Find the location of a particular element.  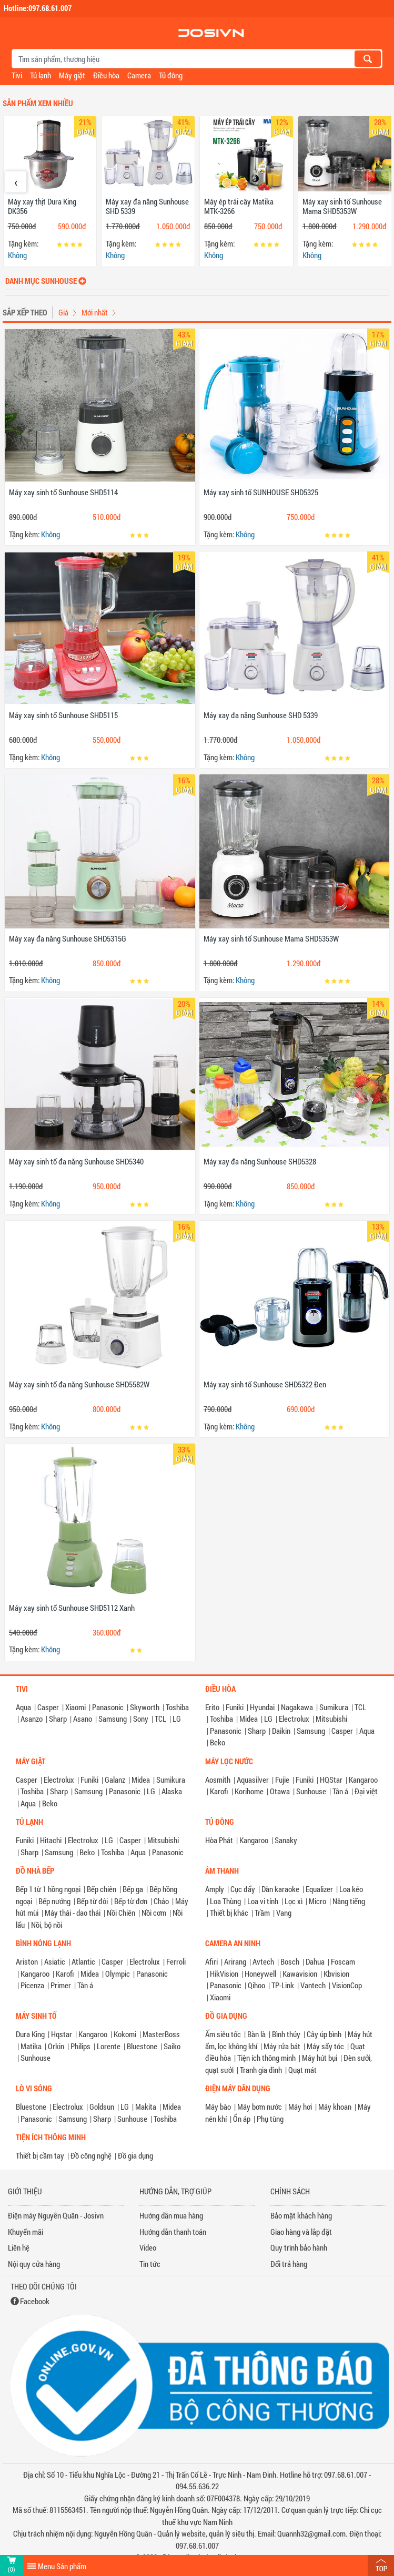

Nồi, bộ nồi is located at coordinates (46, 1924).